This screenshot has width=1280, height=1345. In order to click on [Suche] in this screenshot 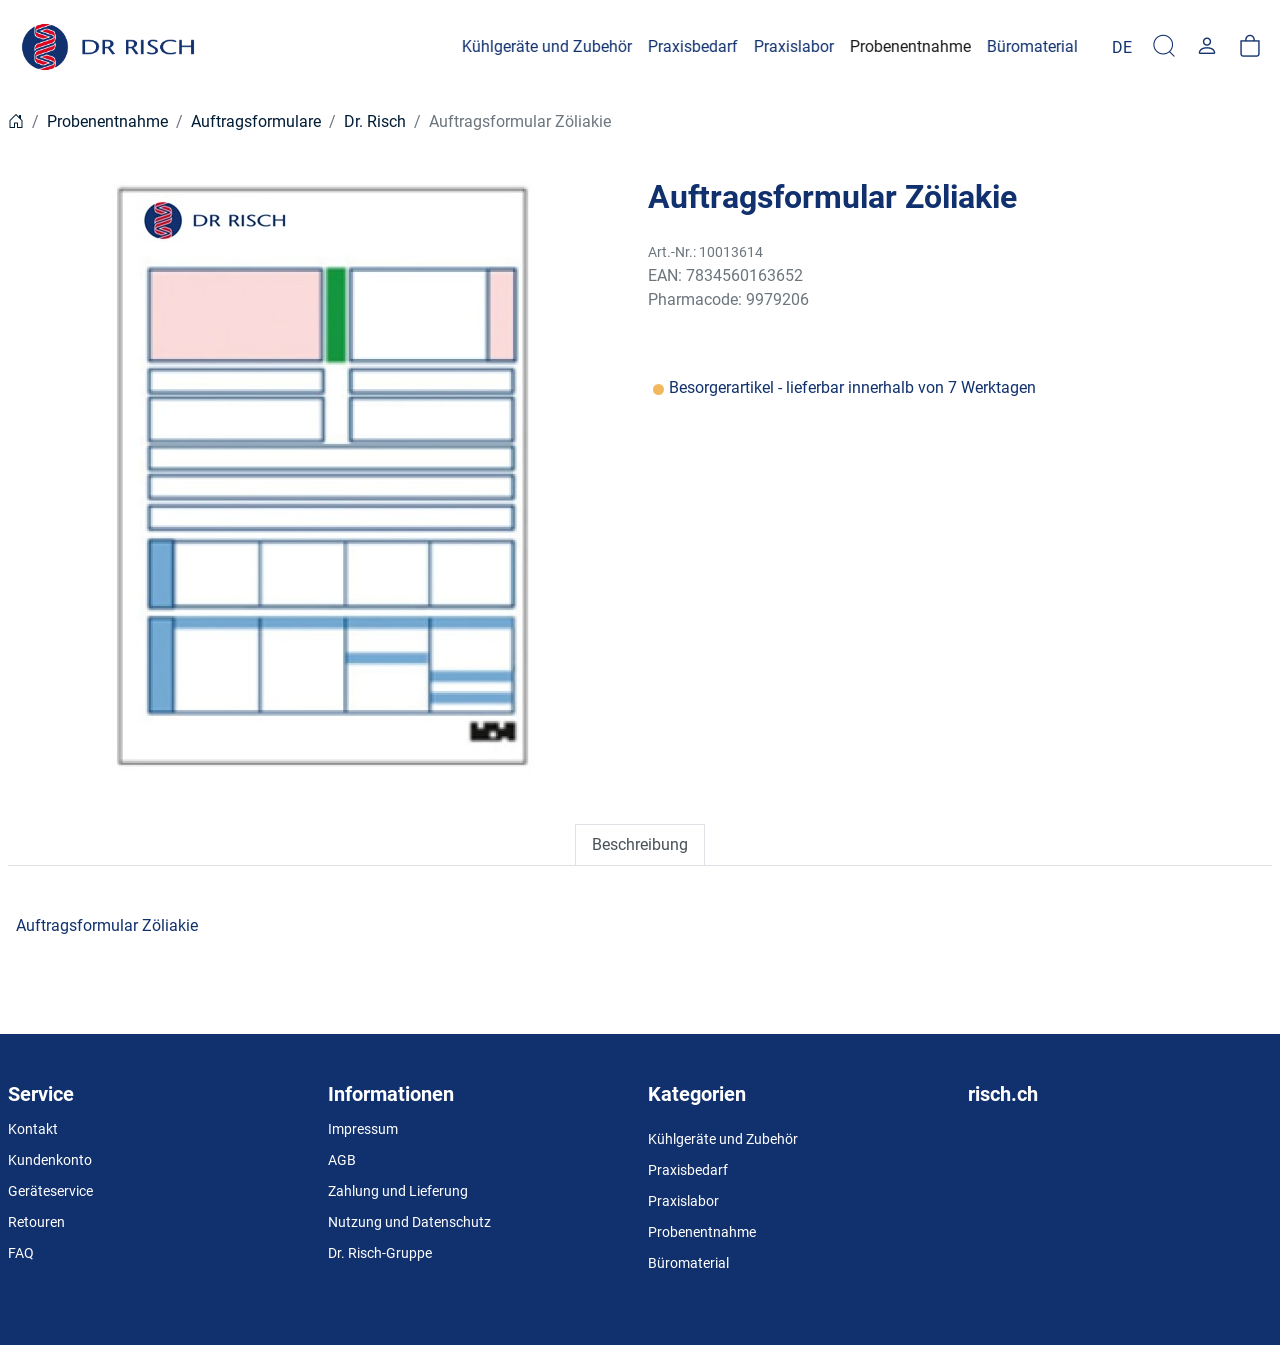, I will do `click(1164, 47)`.